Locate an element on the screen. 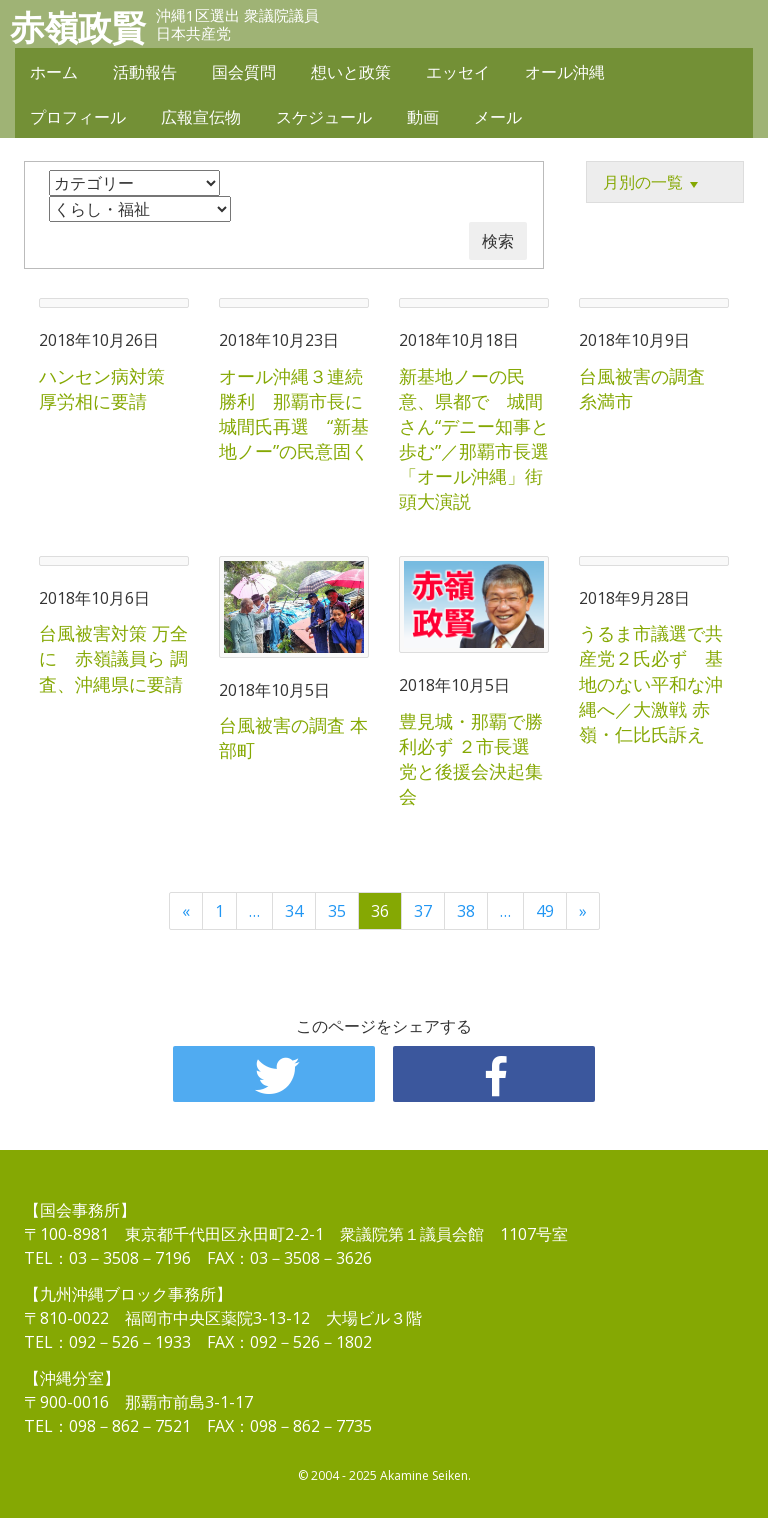  動画 is located at coordinates (423, 117).